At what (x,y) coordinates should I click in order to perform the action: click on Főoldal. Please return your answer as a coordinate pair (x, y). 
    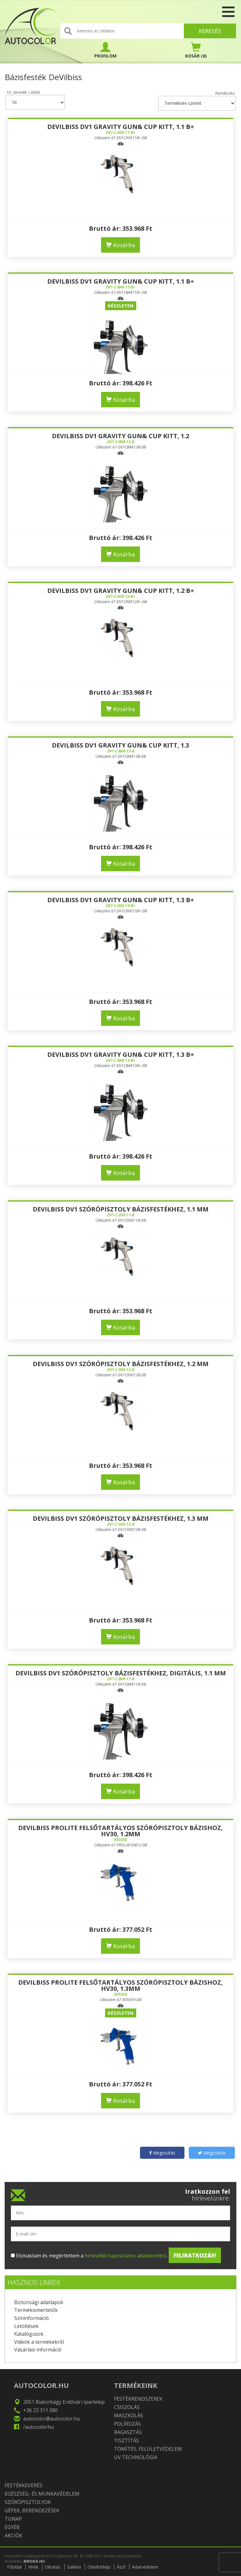
    Looking at the image, I should click on (14, 2567).